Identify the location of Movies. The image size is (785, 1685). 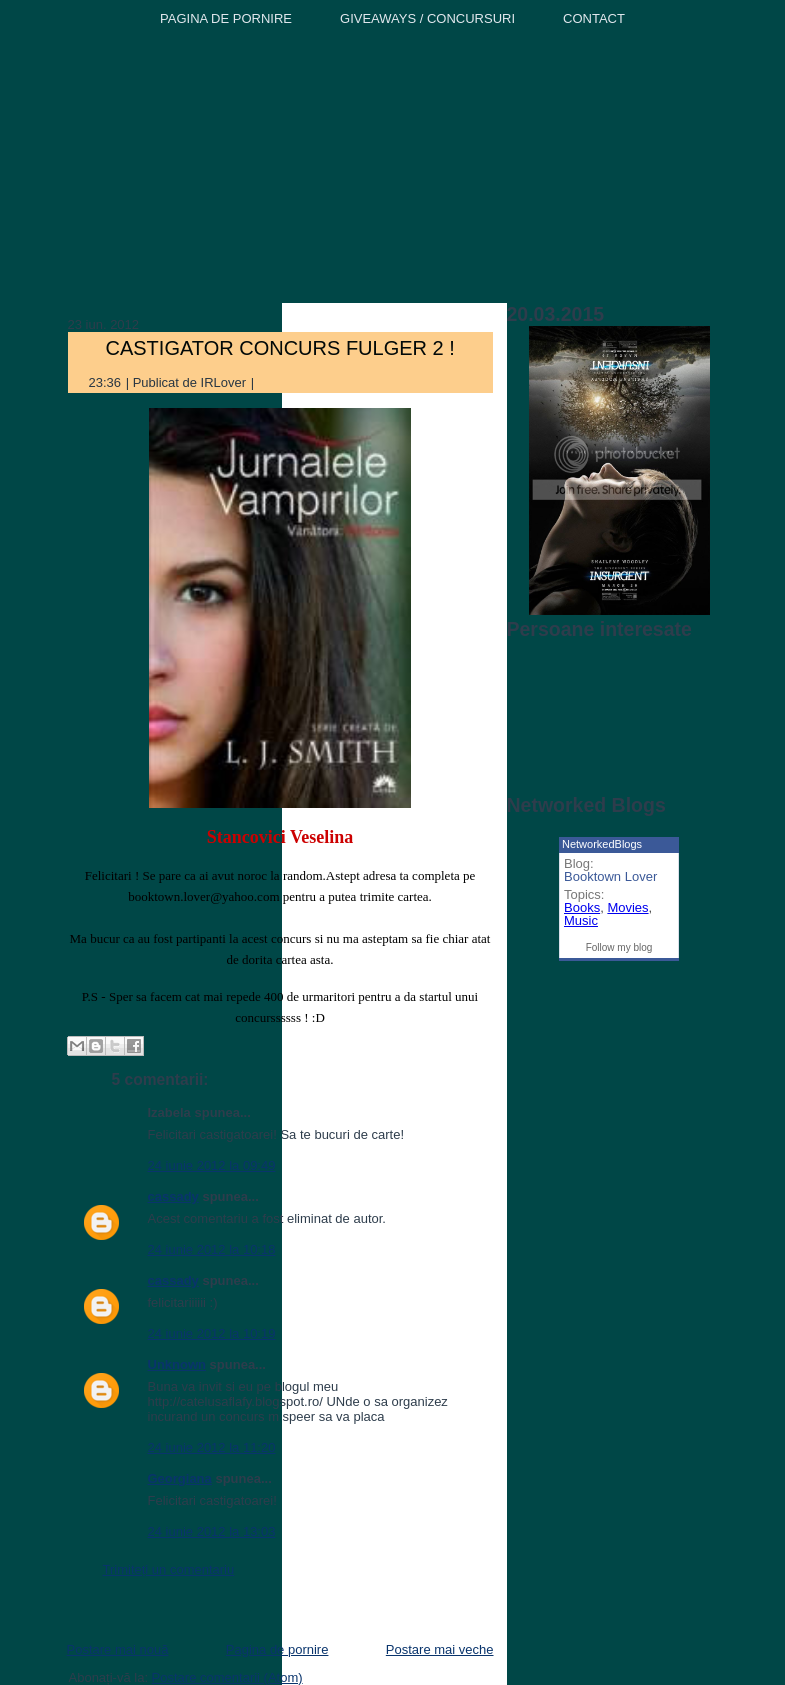
(627, 907).